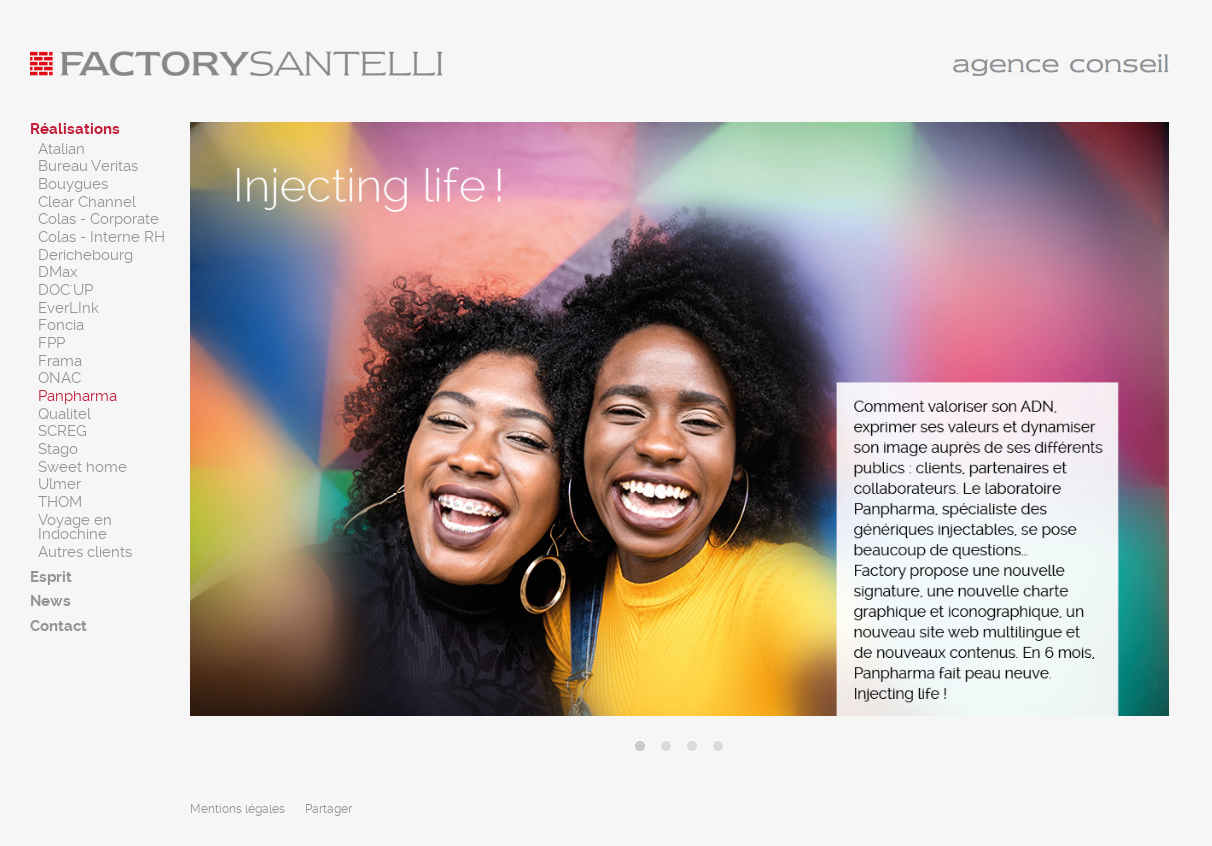 This screenshot has height=846, width=1212. I want to click on Frama, so click(60, 361).